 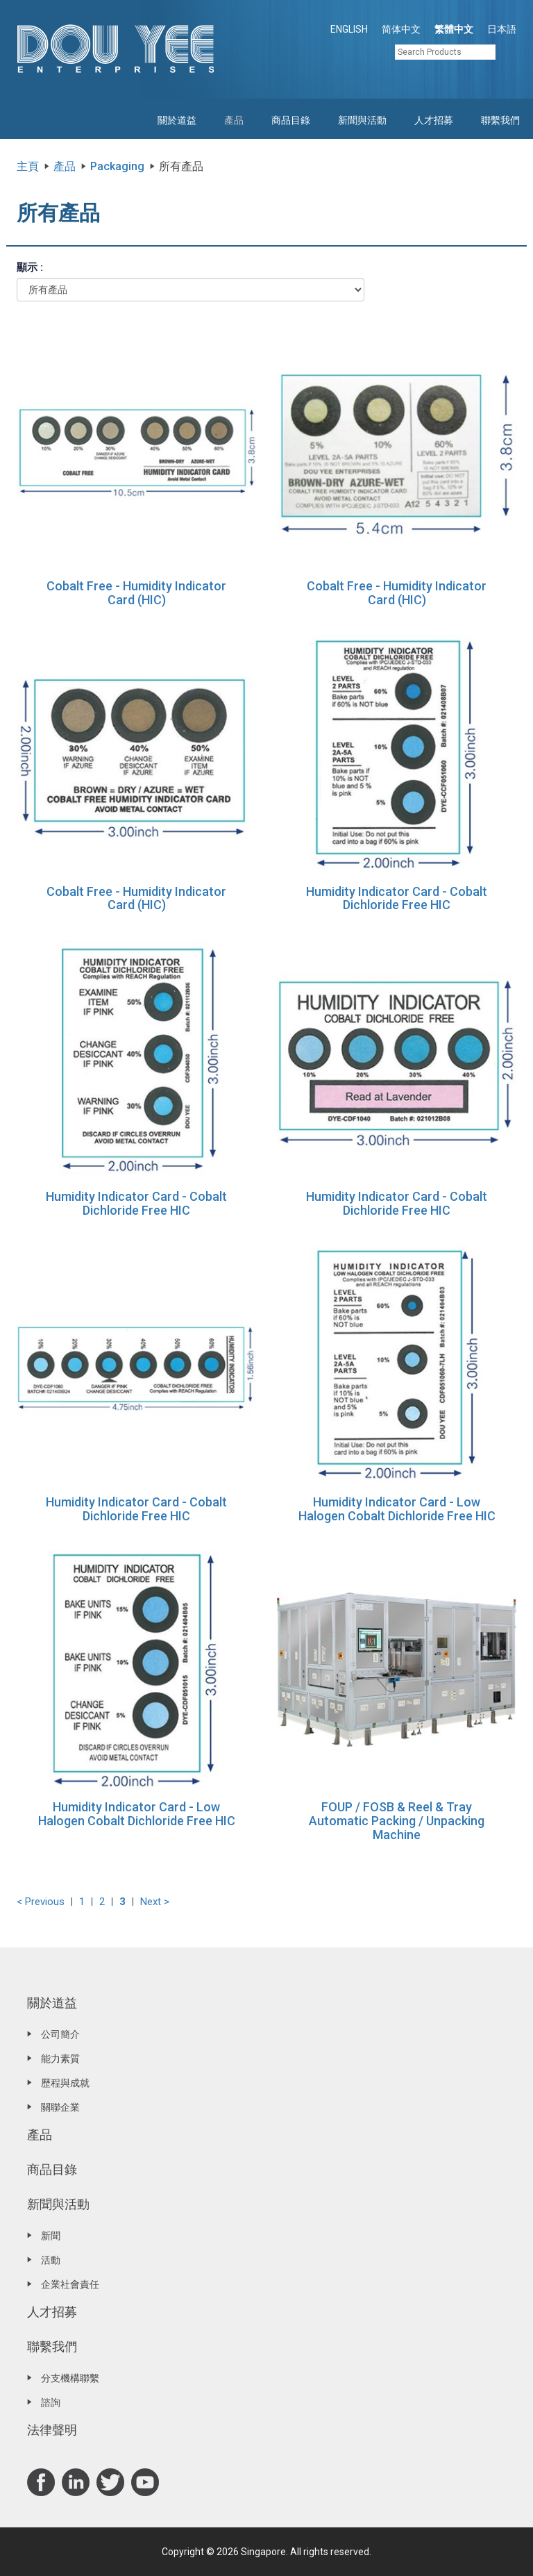 I want to click on Packaging, so click(x=117, y=166).